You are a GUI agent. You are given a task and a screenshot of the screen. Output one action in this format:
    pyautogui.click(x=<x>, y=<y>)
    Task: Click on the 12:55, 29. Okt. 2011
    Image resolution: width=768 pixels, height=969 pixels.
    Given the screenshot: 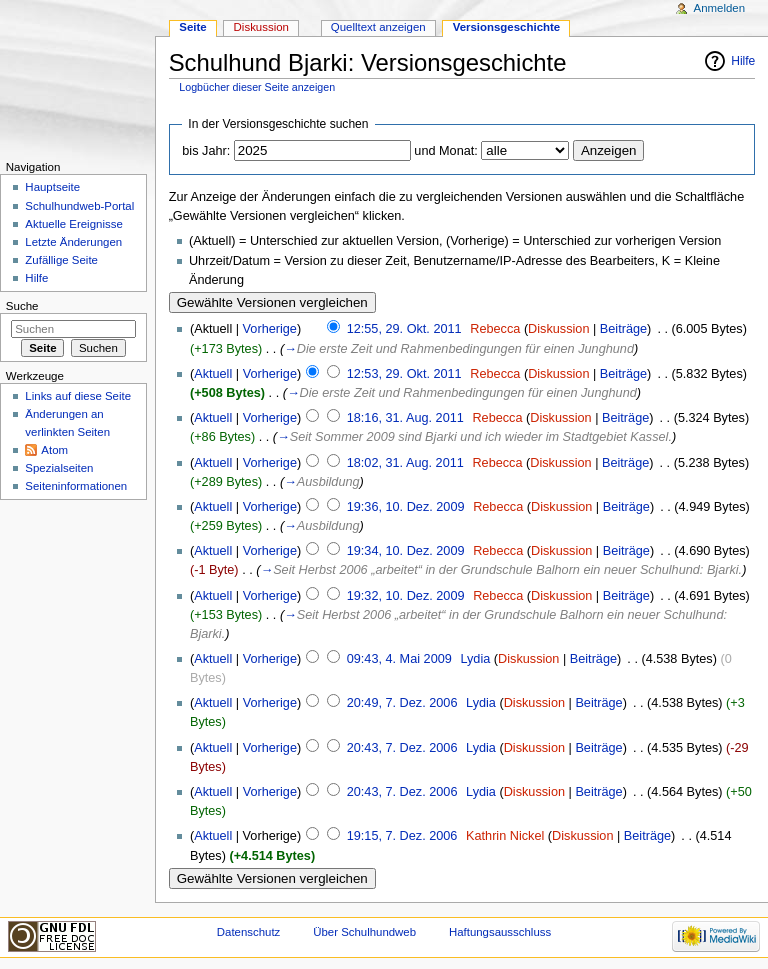 What is the action you would take?
    pyautogui.click(x=404, y=329)
    